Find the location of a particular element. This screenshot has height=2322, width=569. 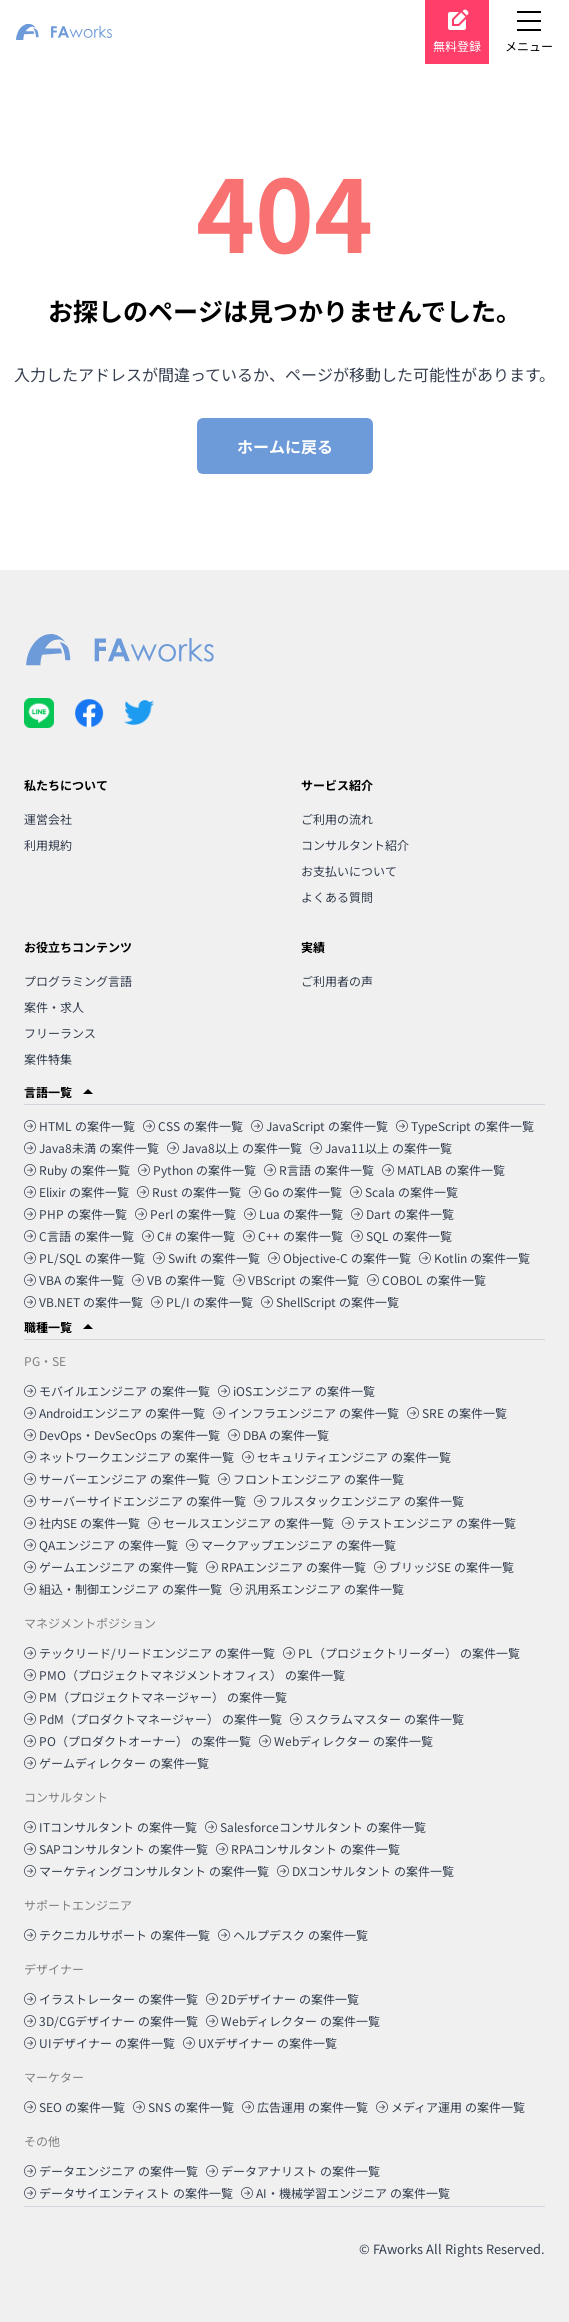

VB.NET の案件一覧 is located at coordinates (83, 1301).